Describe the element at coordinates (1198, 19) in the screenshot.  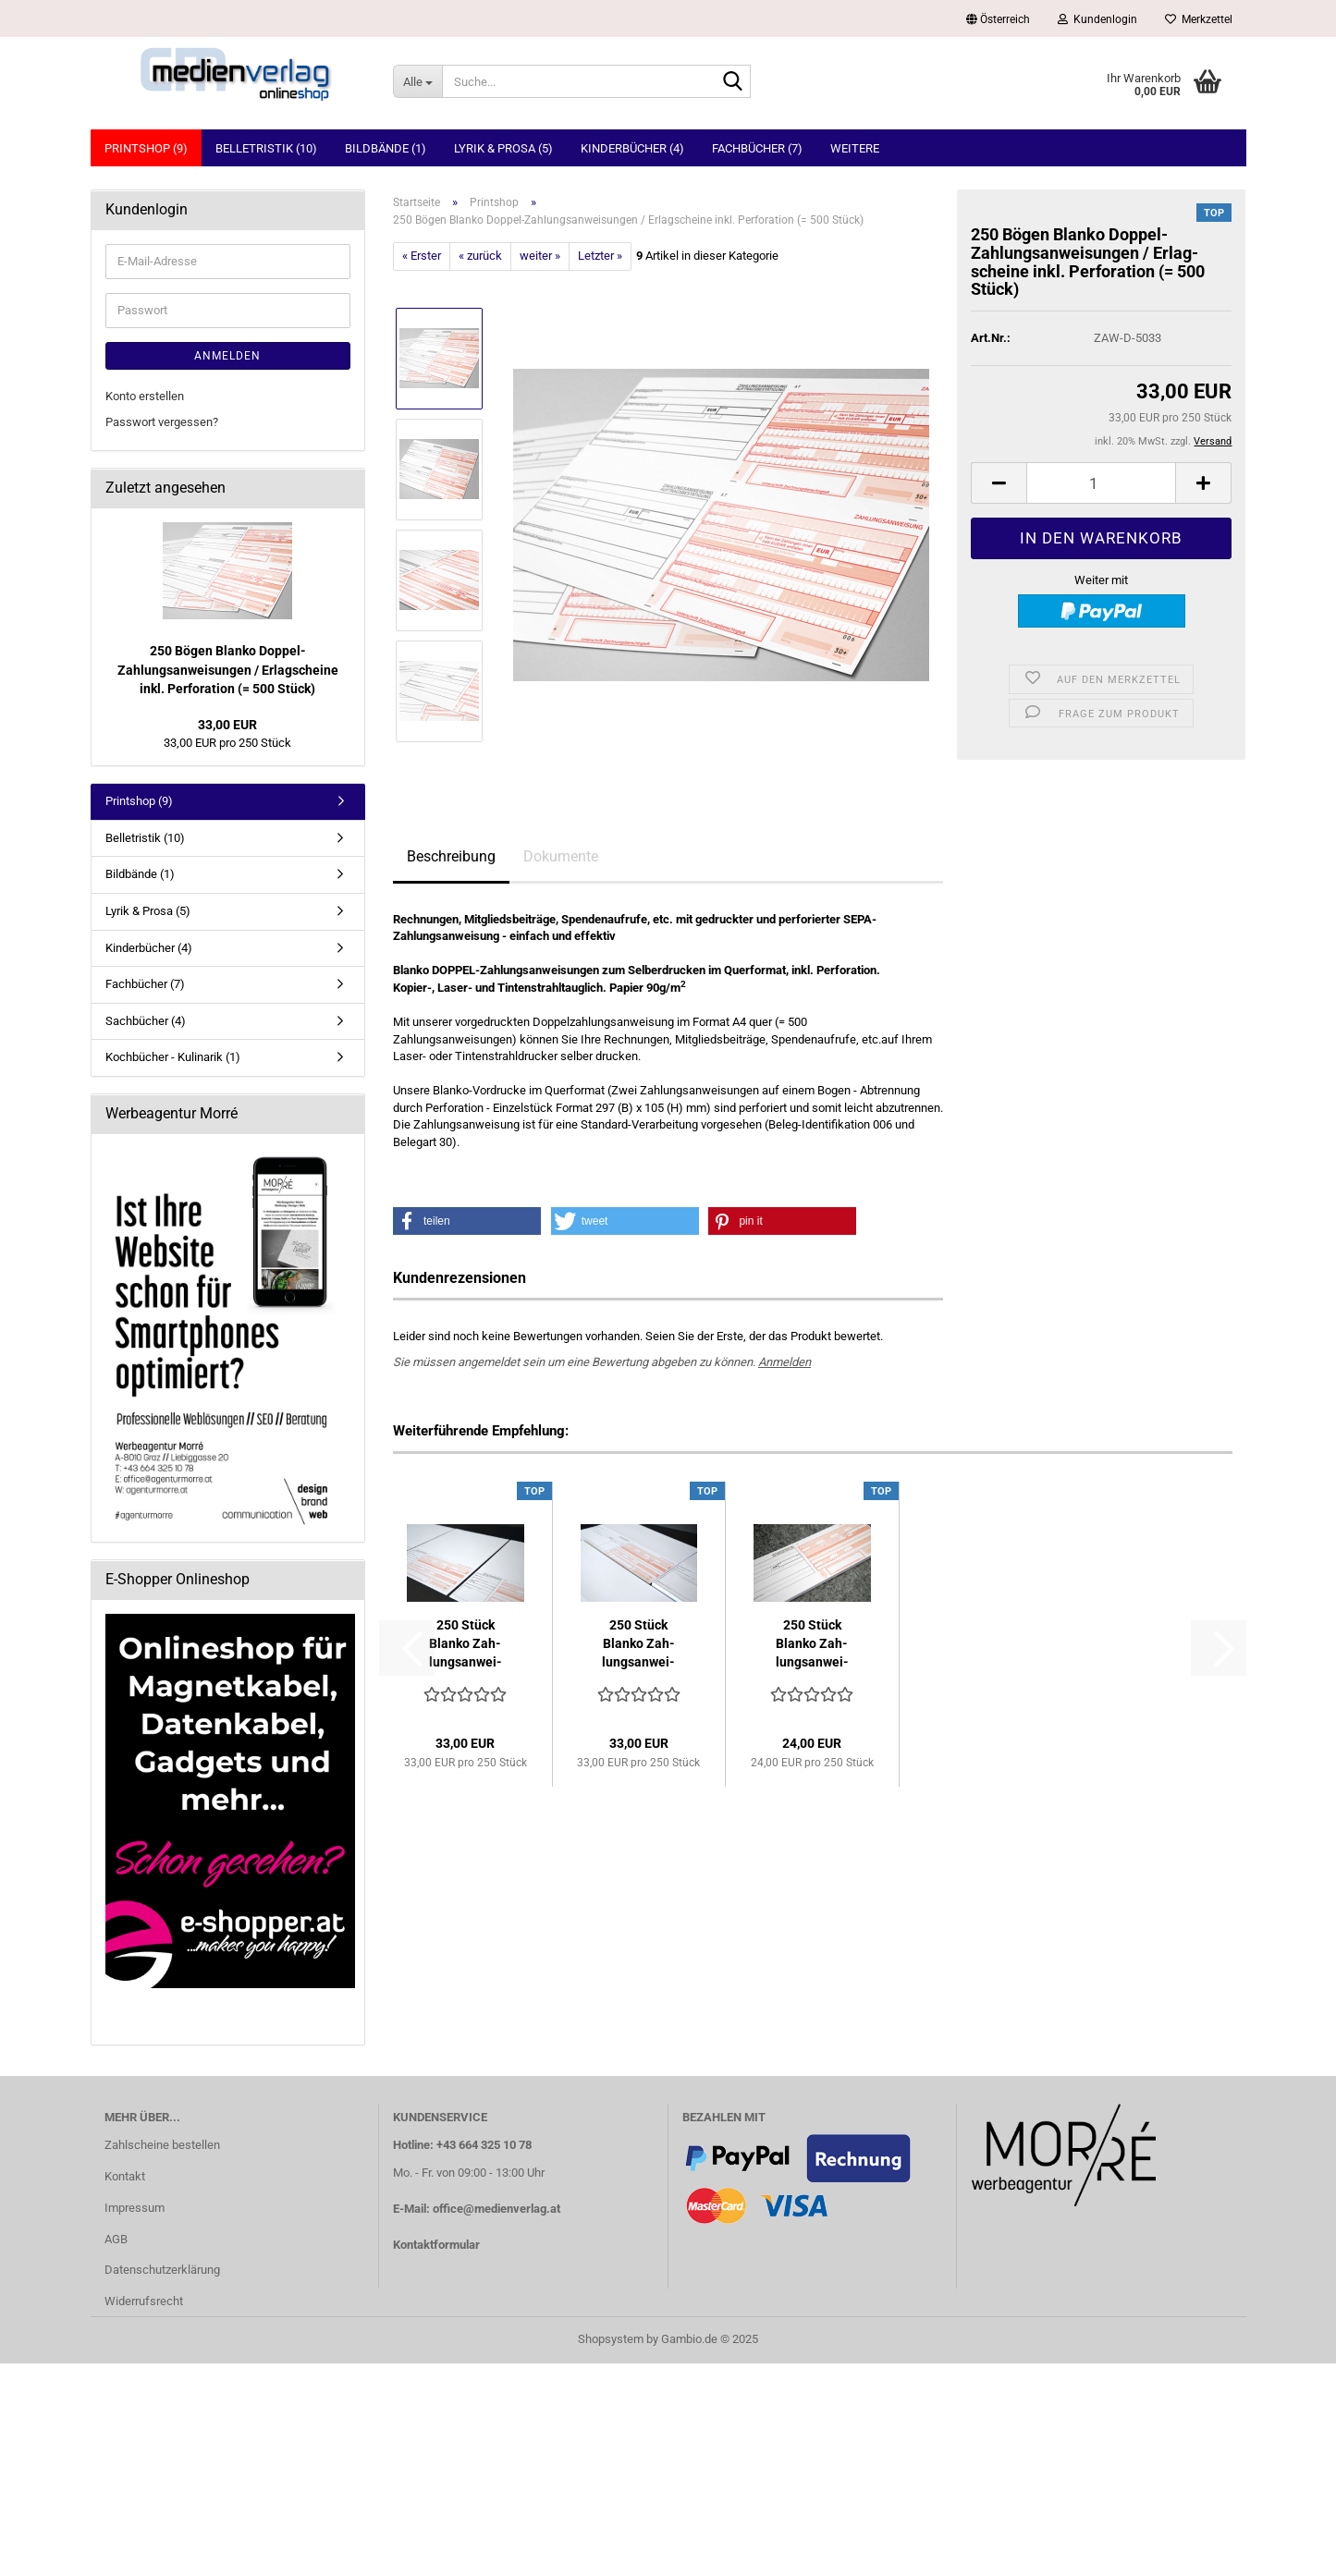
I see `Merkzettel` at that location.